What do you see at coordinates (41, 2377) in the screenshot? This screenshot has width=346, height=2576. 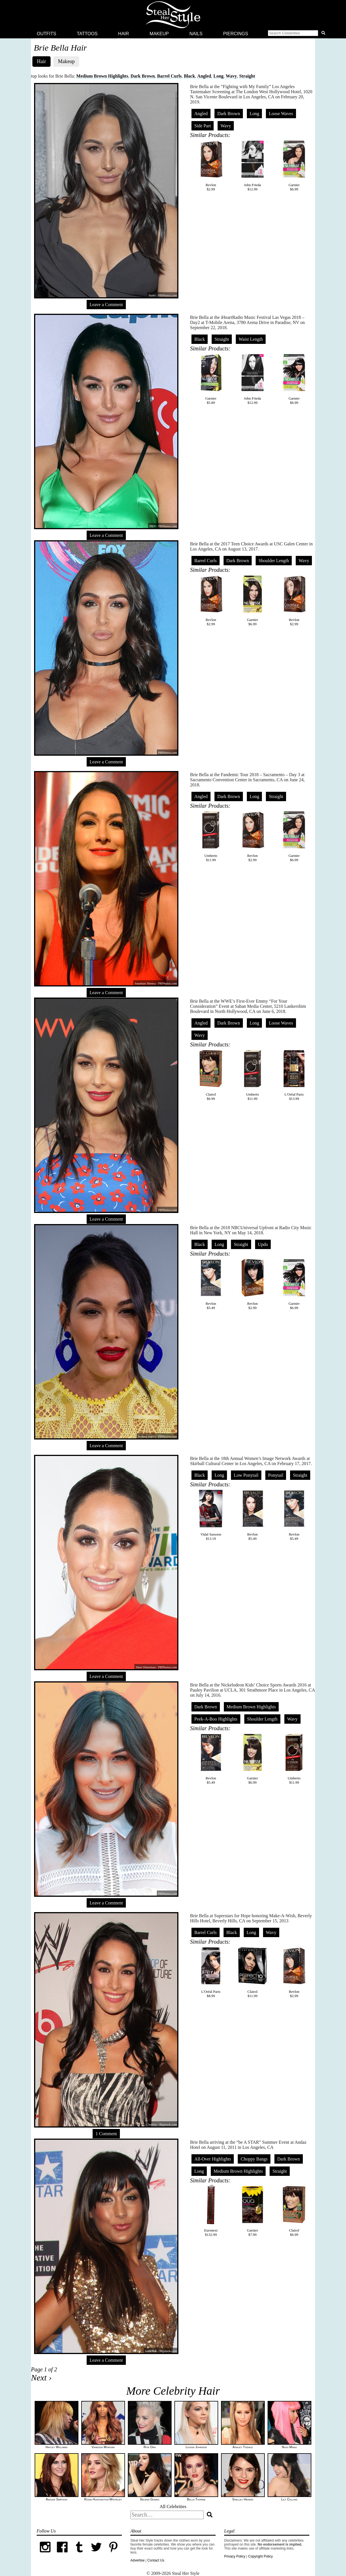 I see `Next ›` at bounding box center [41, 2377].